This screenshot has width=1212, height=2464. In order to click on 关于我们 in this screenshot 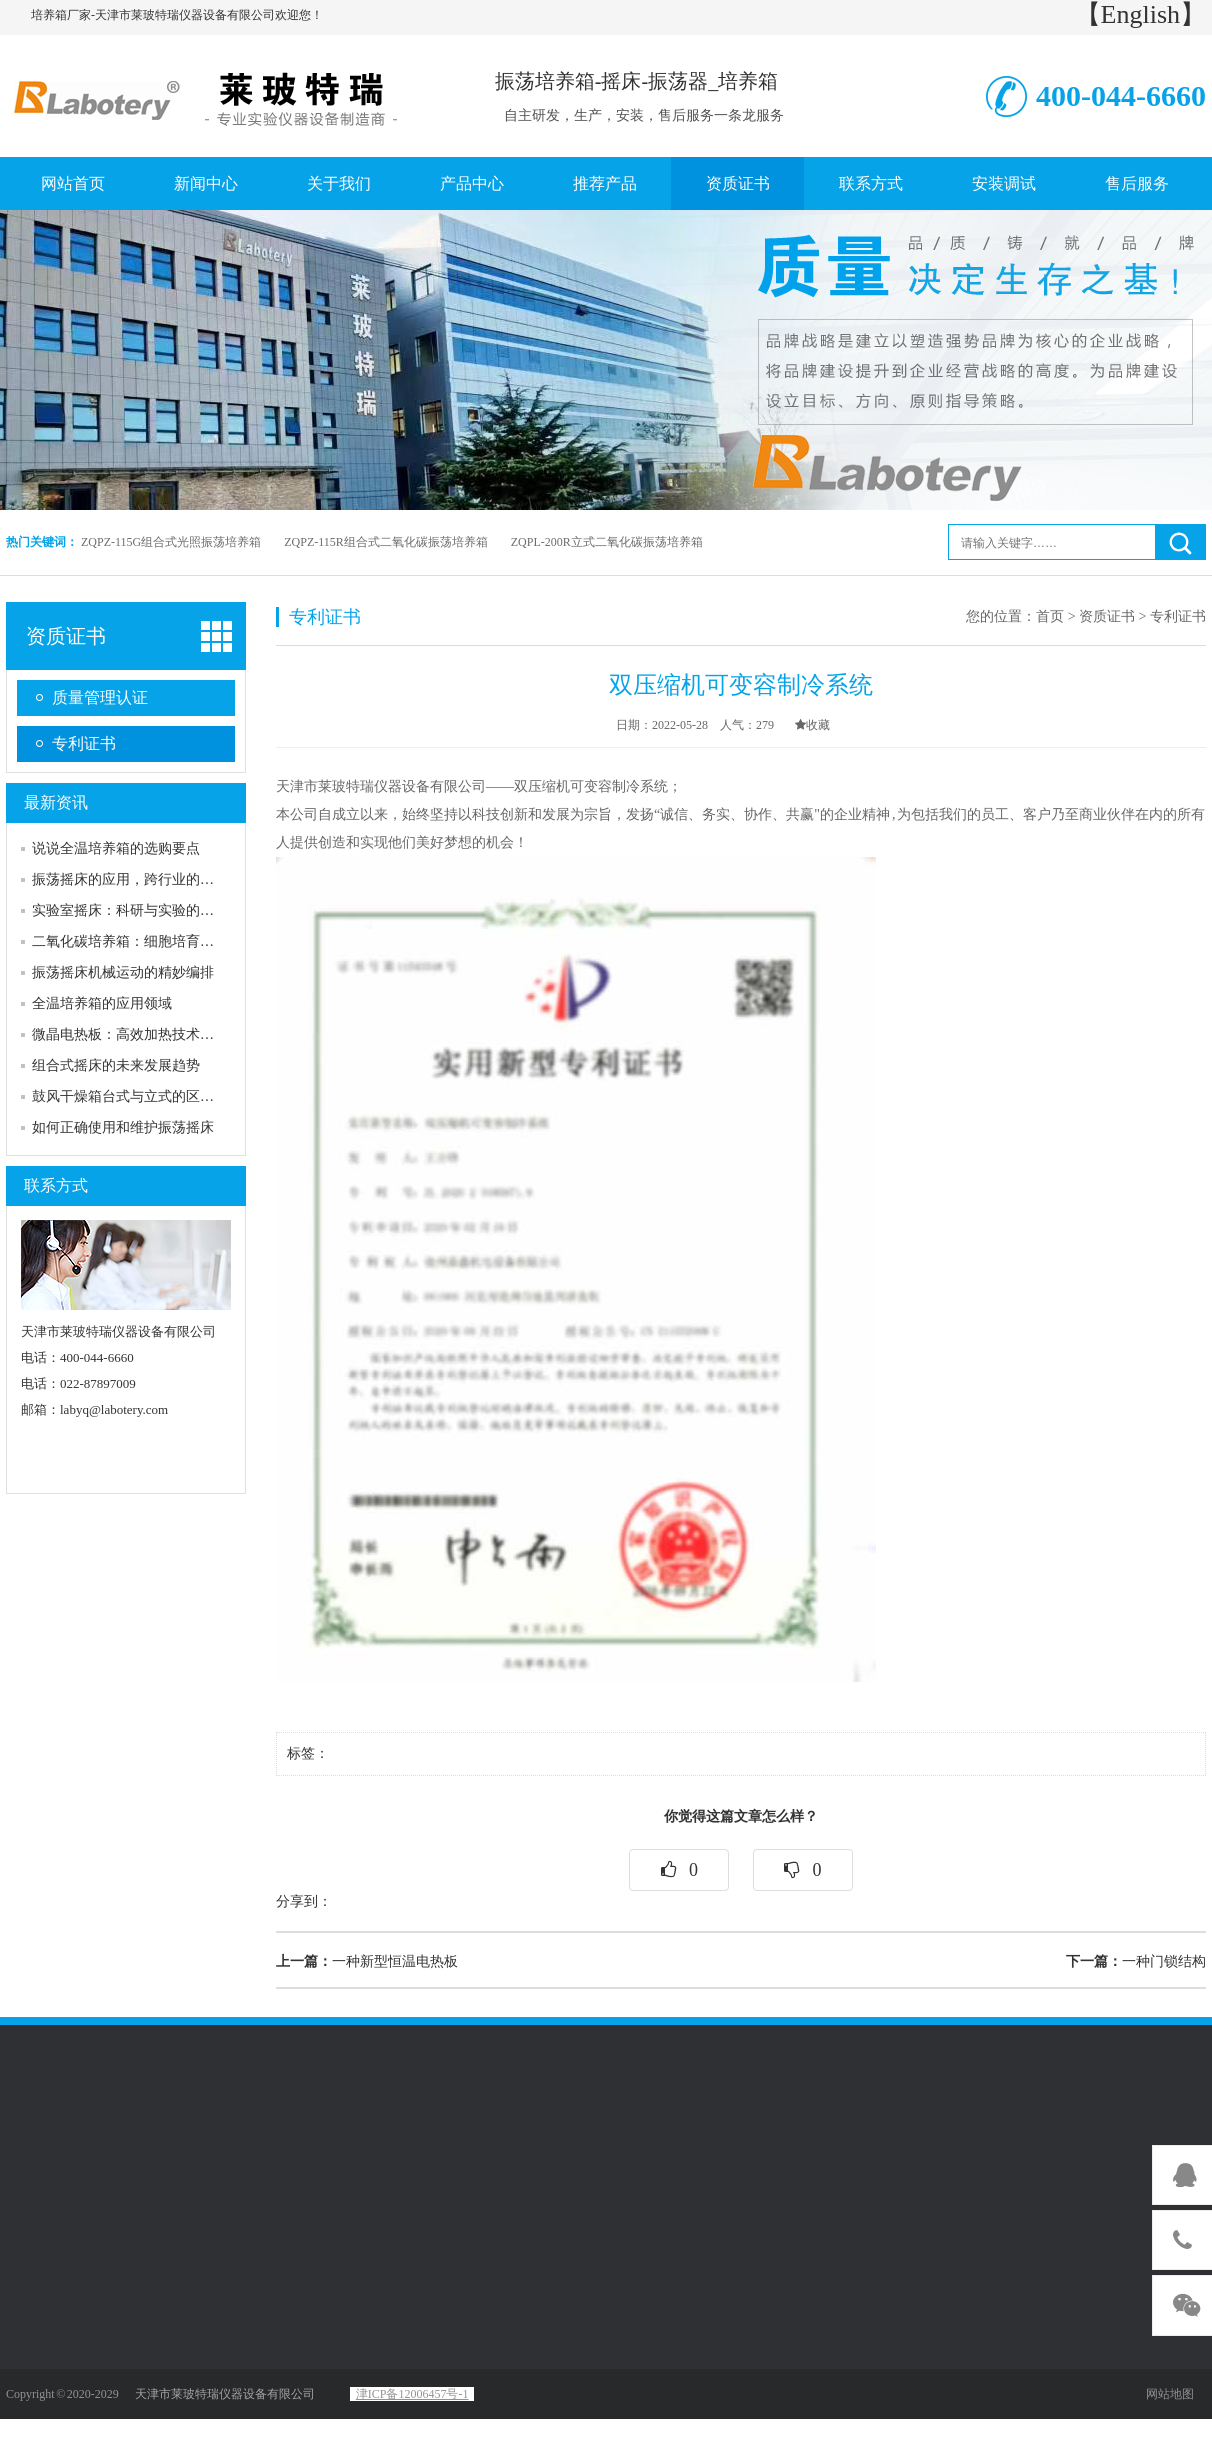, I will do `click(339, 183)`.